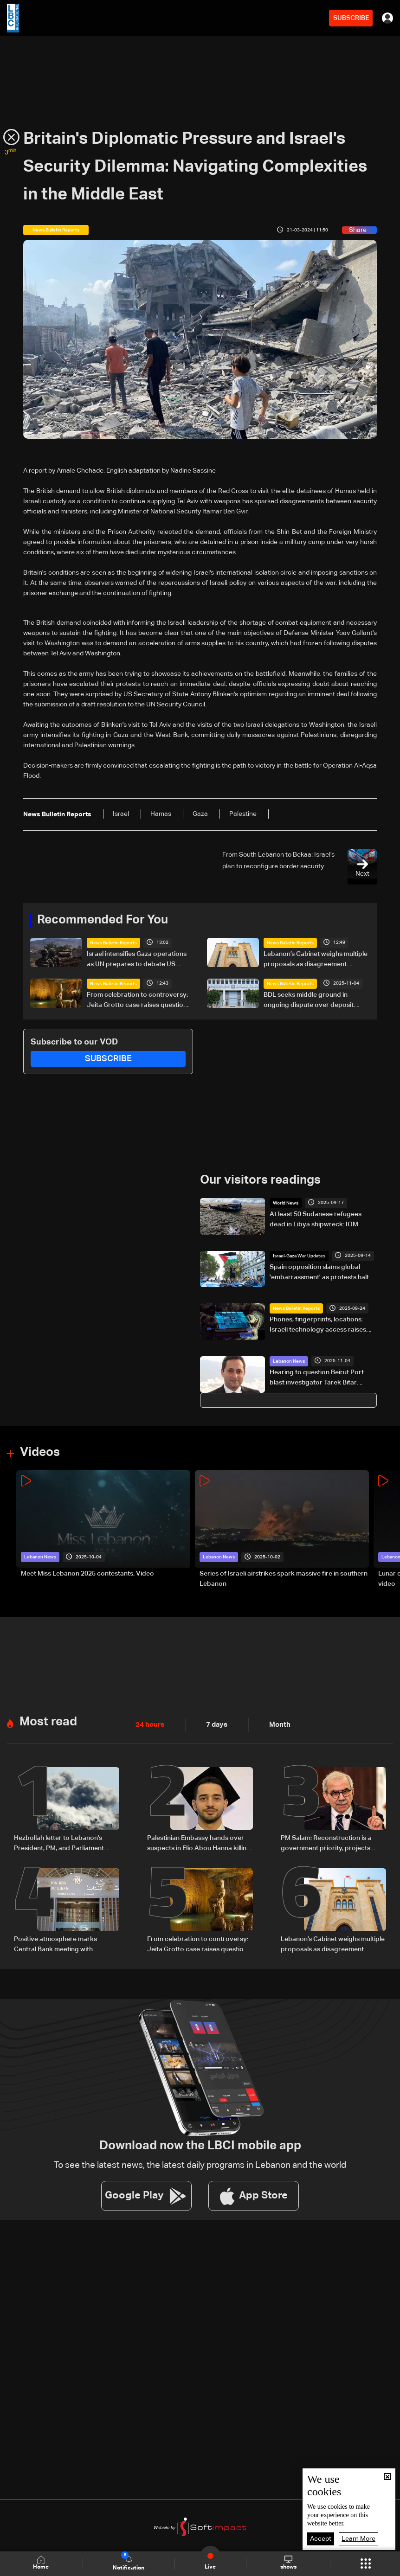 Image resolution: width=400 pixels, height=2576 pixels. What do you see at coordinates (285, 1203) in the screenshot?
I see `World News` at bounding box center [285, 1203].